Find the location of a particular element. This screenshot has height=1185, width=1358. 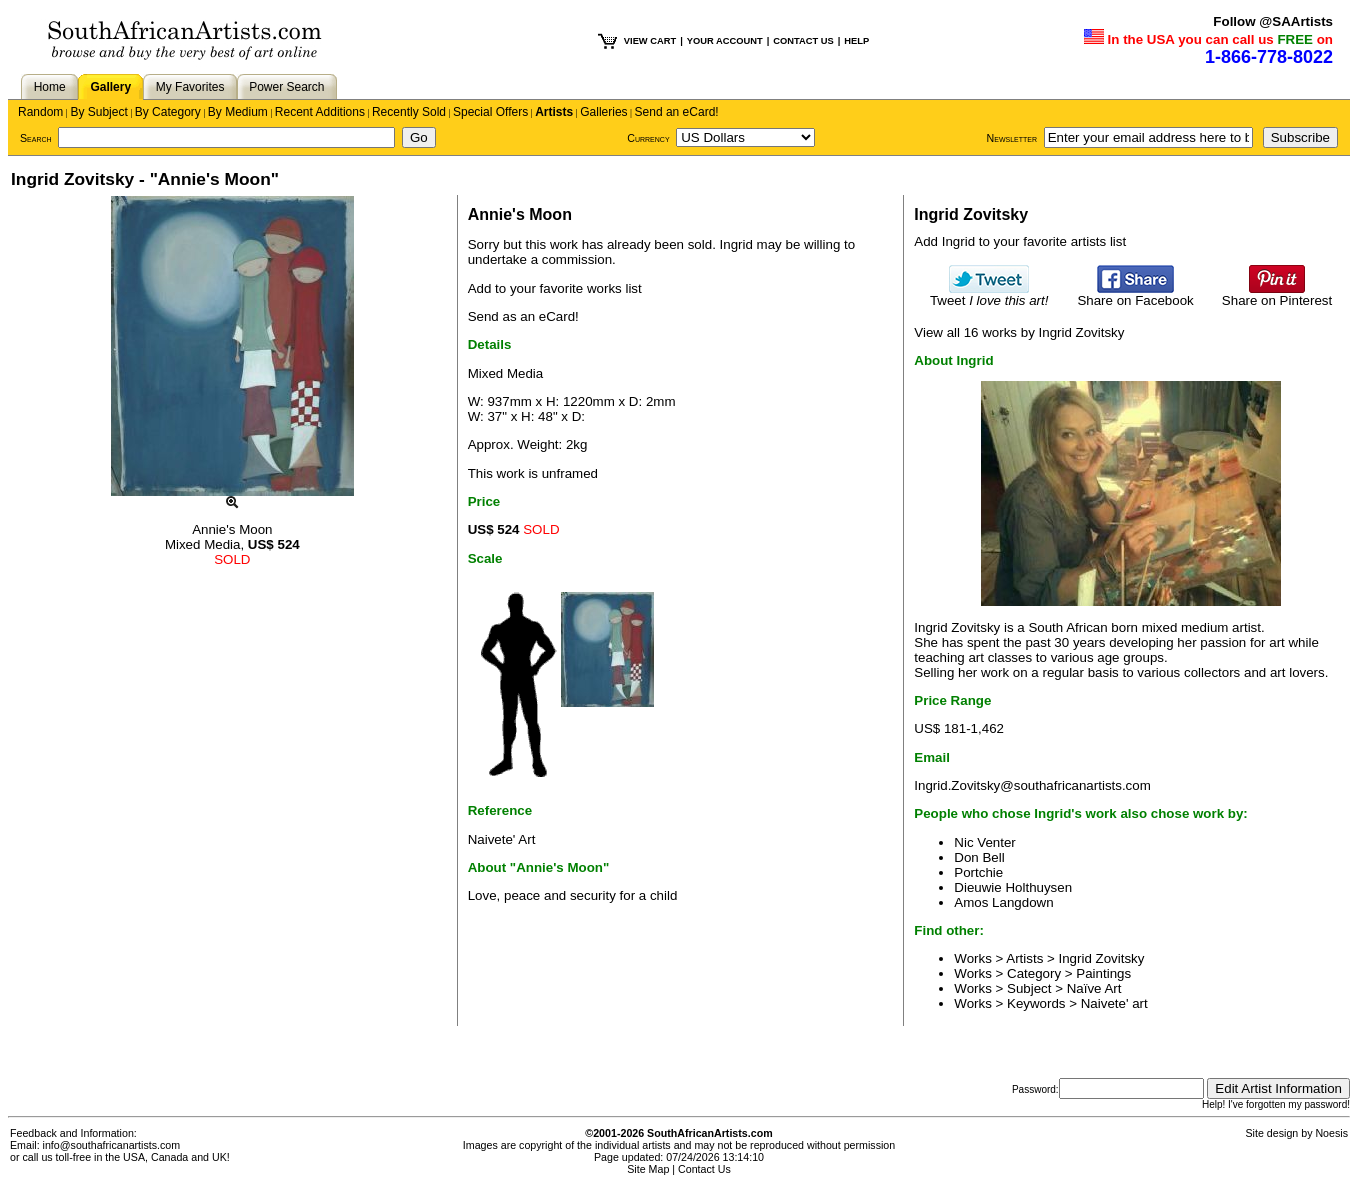

My Favorites is located at coordinates (190, 87).